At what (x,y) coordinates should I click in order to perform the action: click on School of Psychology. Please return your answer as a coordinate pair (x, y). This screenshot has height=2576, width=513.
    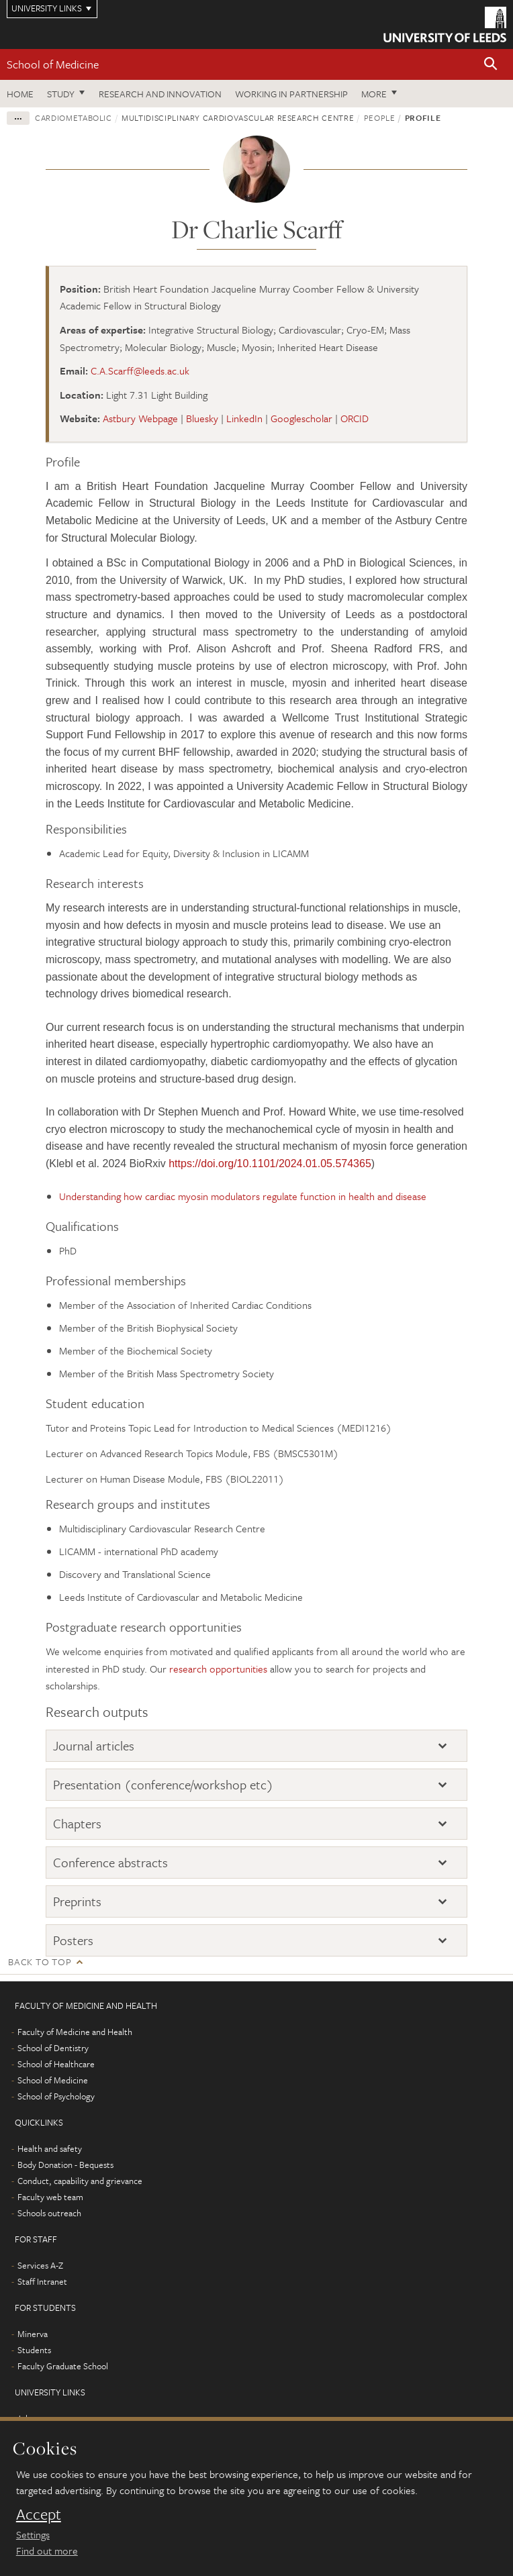
    Looking at the image, I should click on (56, 2096).